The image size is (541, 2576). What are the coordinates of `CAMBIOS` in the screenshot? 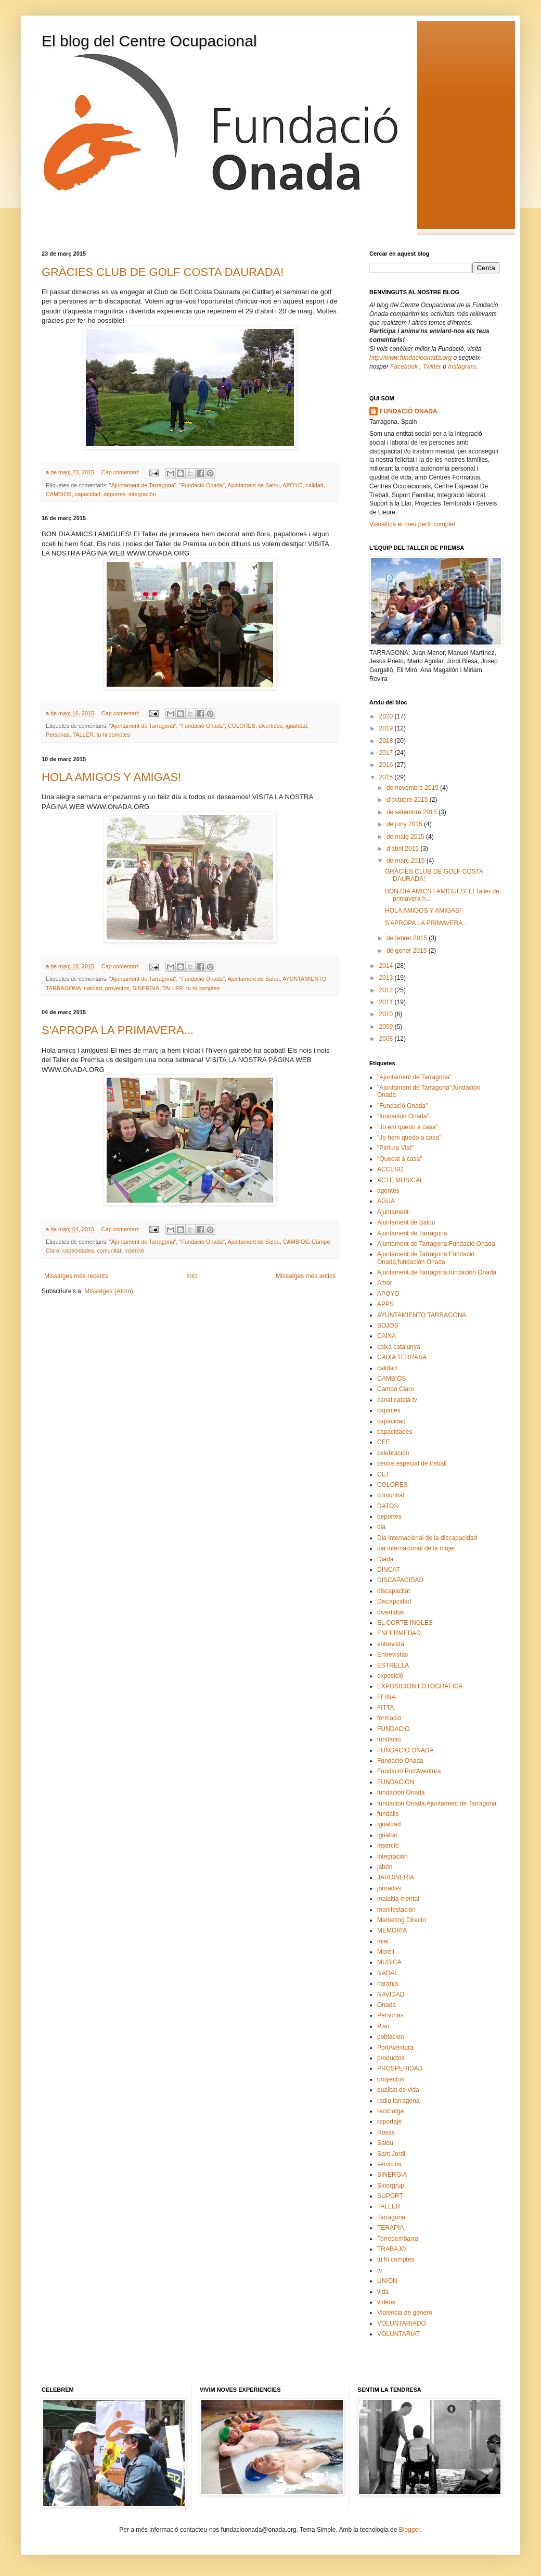 It's located at (59, 494).